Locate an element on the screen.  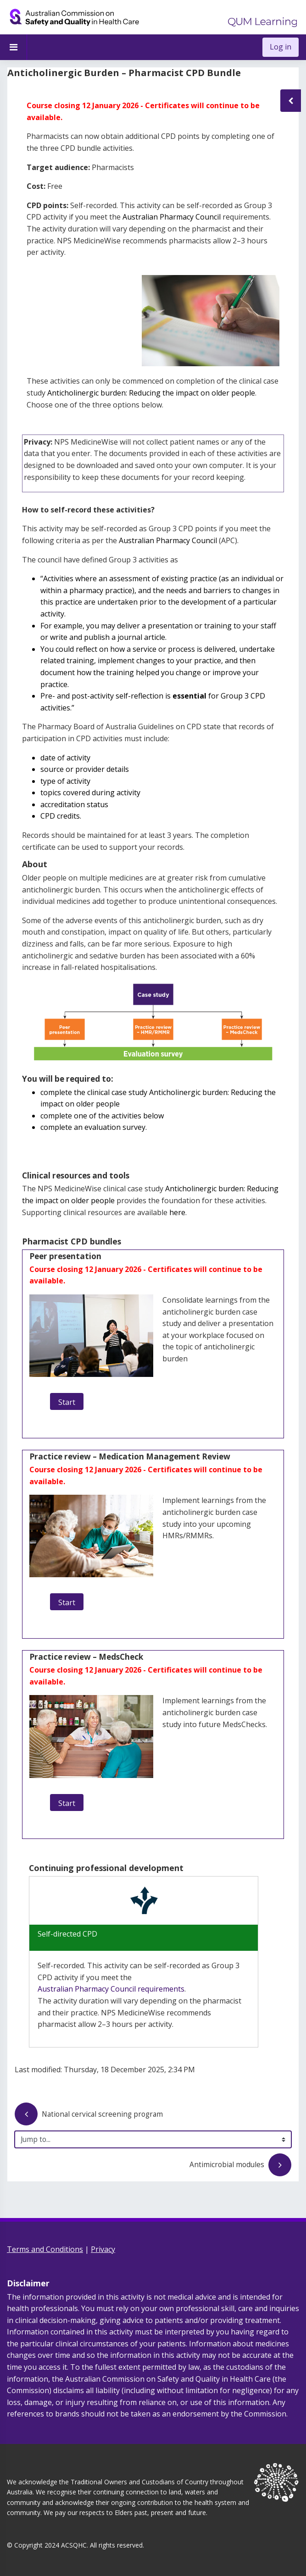
Log in is located at coordinates (280, 47).